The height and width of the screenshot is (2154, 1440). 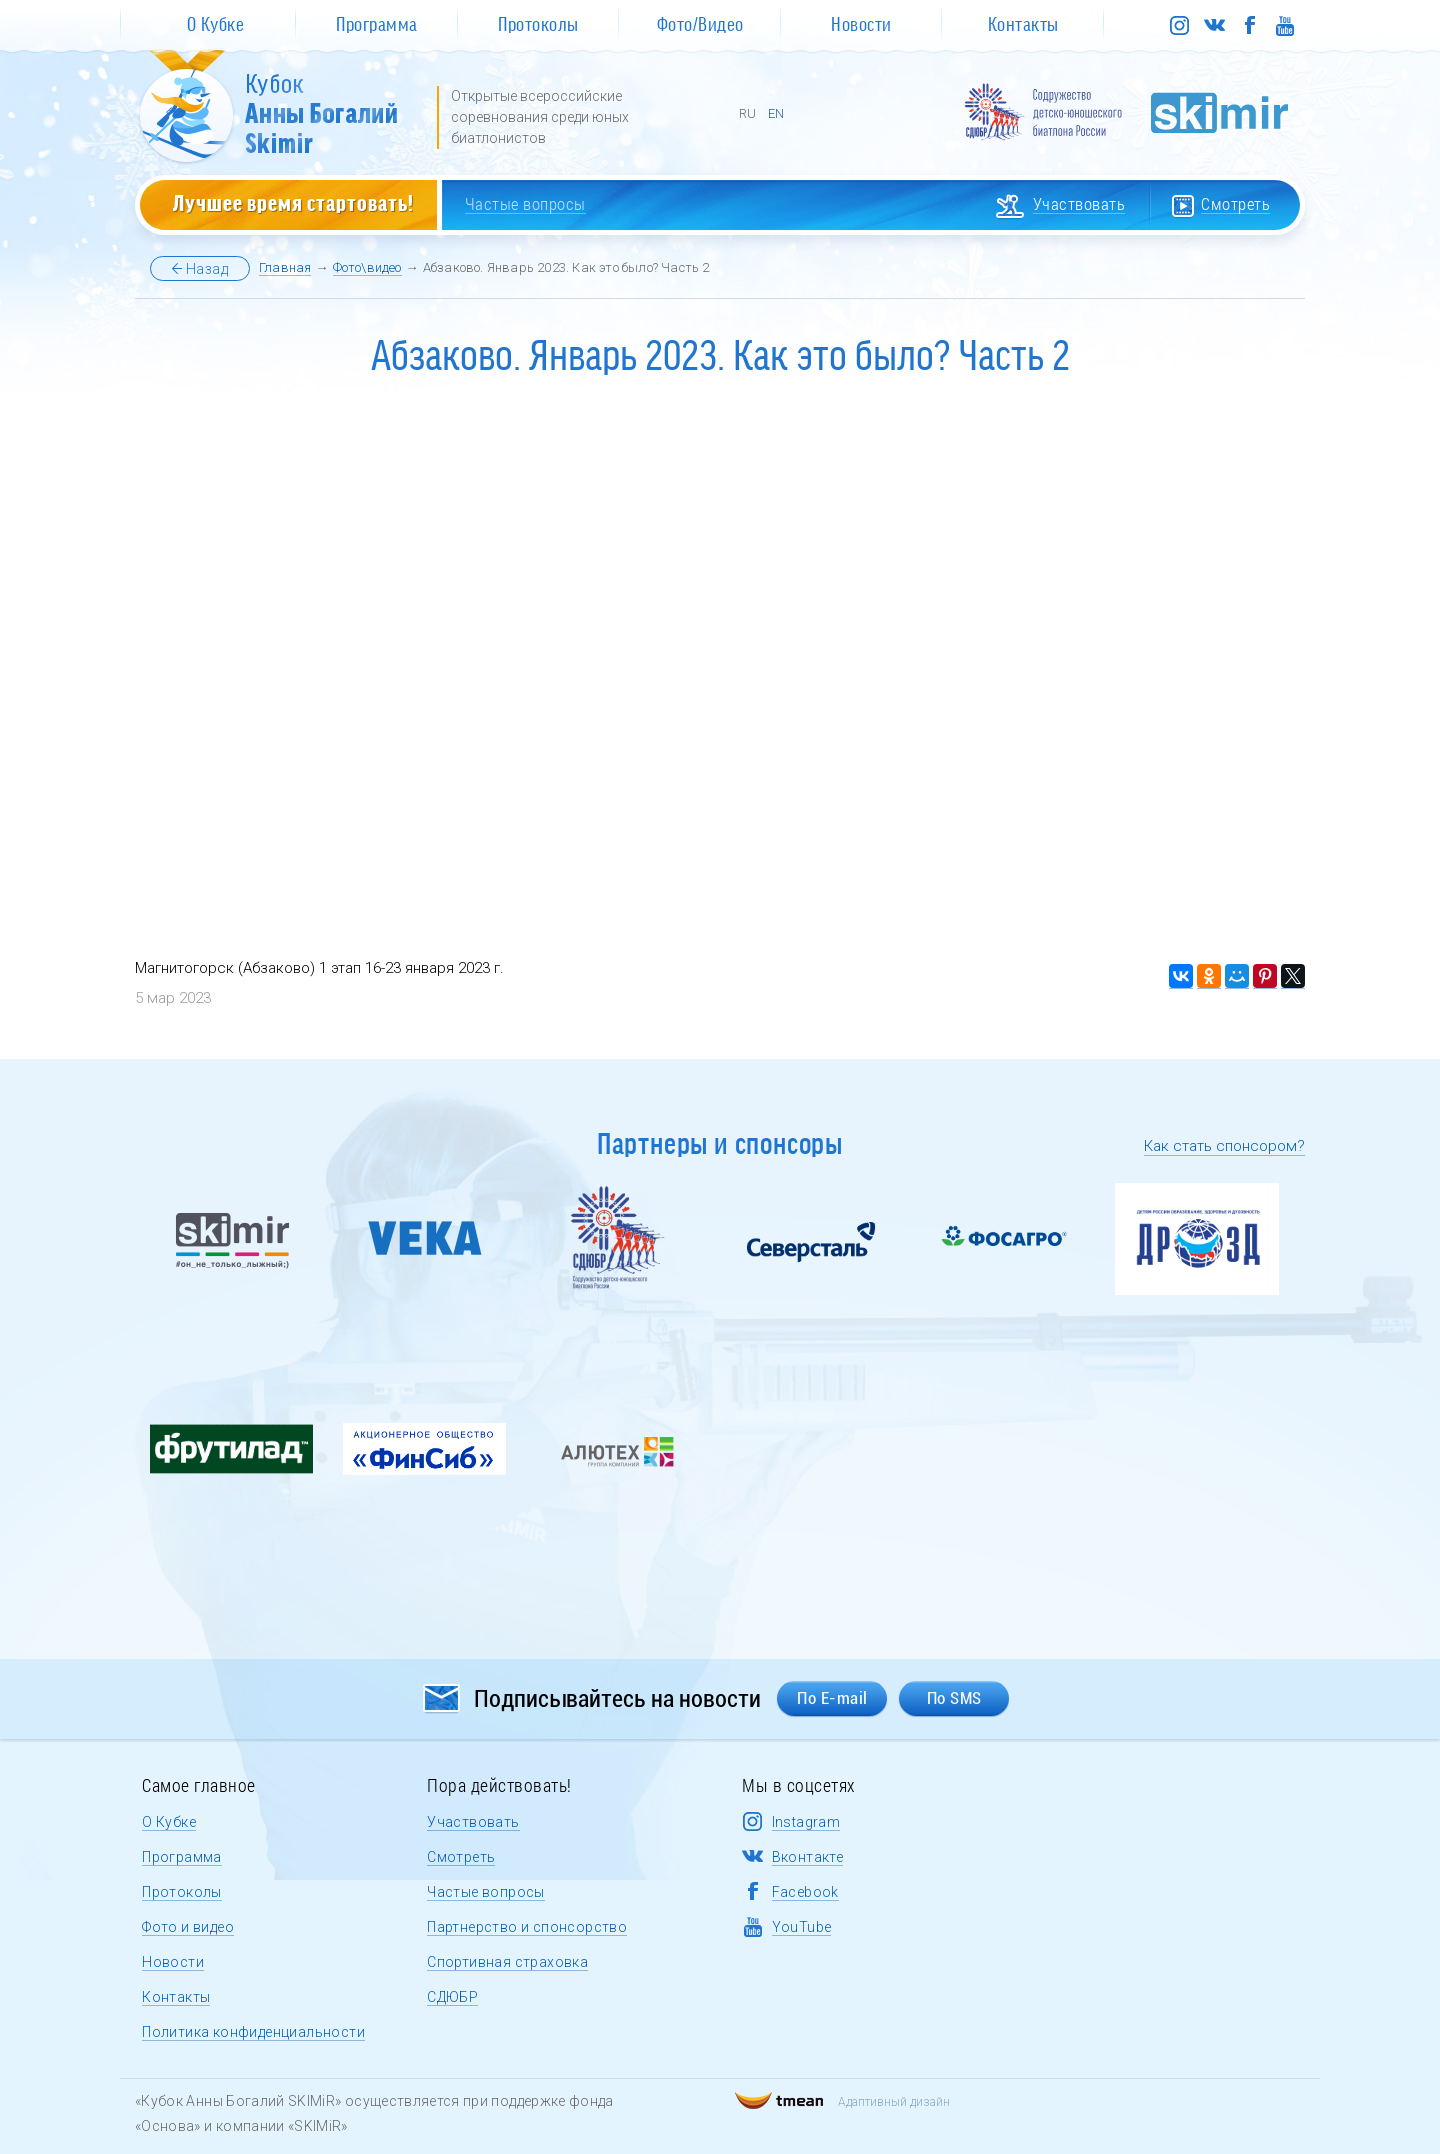 What do you see at coordinates (367, 267) in the screenshot?
I see `Фото\видео` at bounding box center [367, 267].